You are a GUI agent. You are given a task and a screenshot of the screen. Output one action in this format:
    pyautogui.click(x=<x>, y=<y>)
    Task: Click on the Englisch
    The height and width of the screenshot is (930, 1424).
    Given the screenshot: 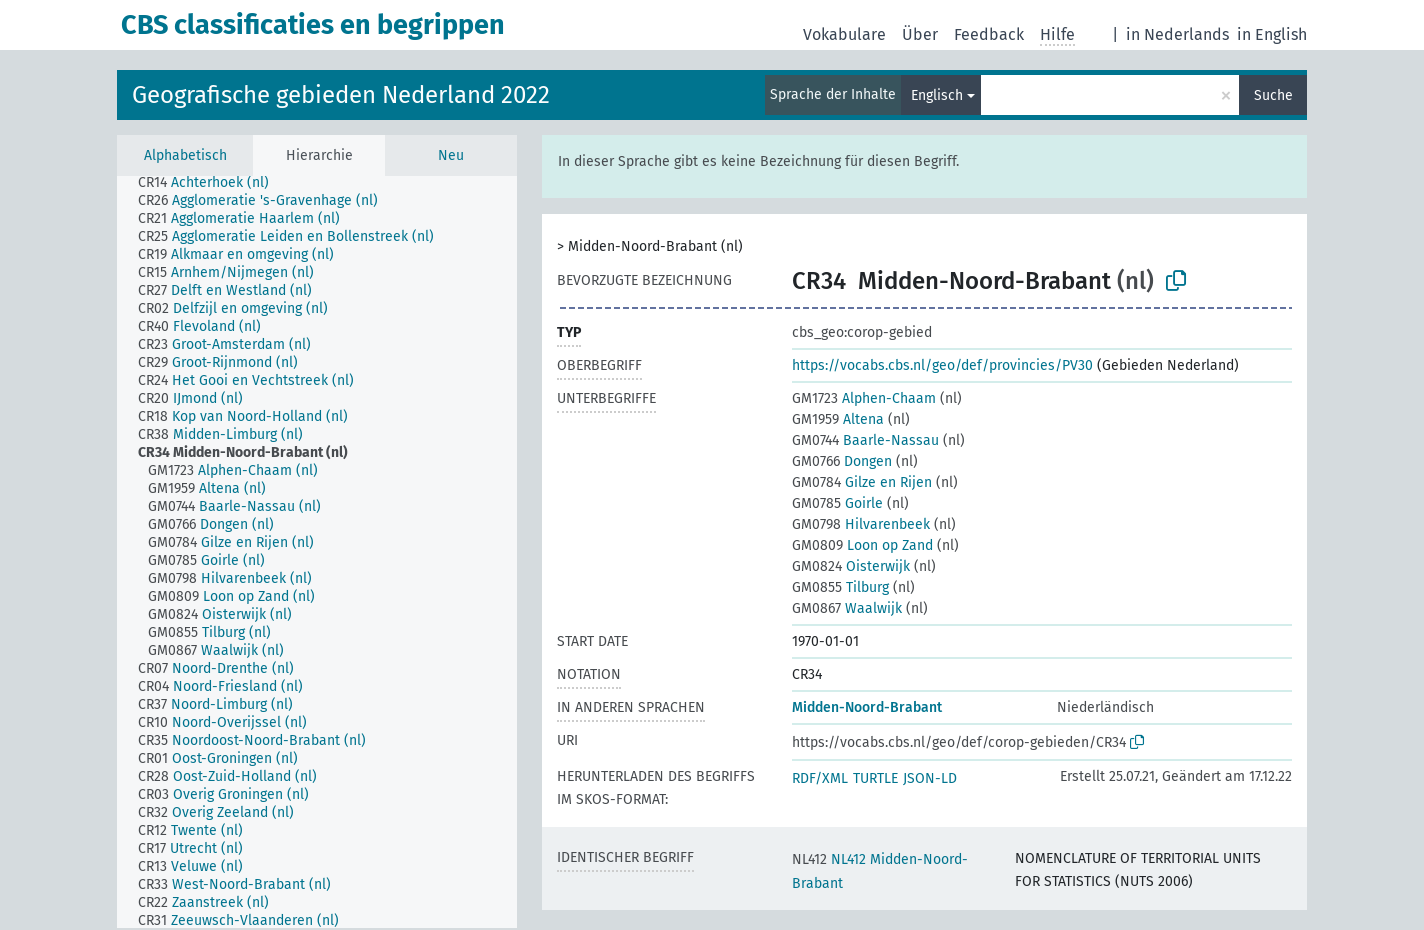 What is the action you would take?
    pyautogui.click(x=937, y=95)
    